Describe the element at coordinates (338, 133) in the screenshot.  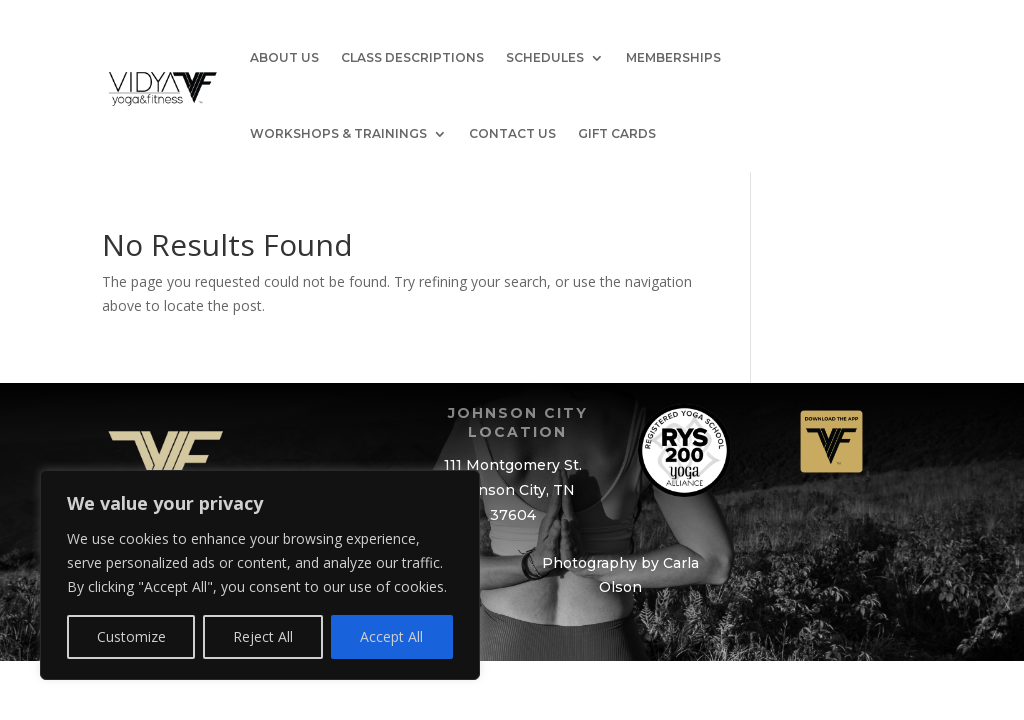
I see `Workshops & Trainings` at that location.